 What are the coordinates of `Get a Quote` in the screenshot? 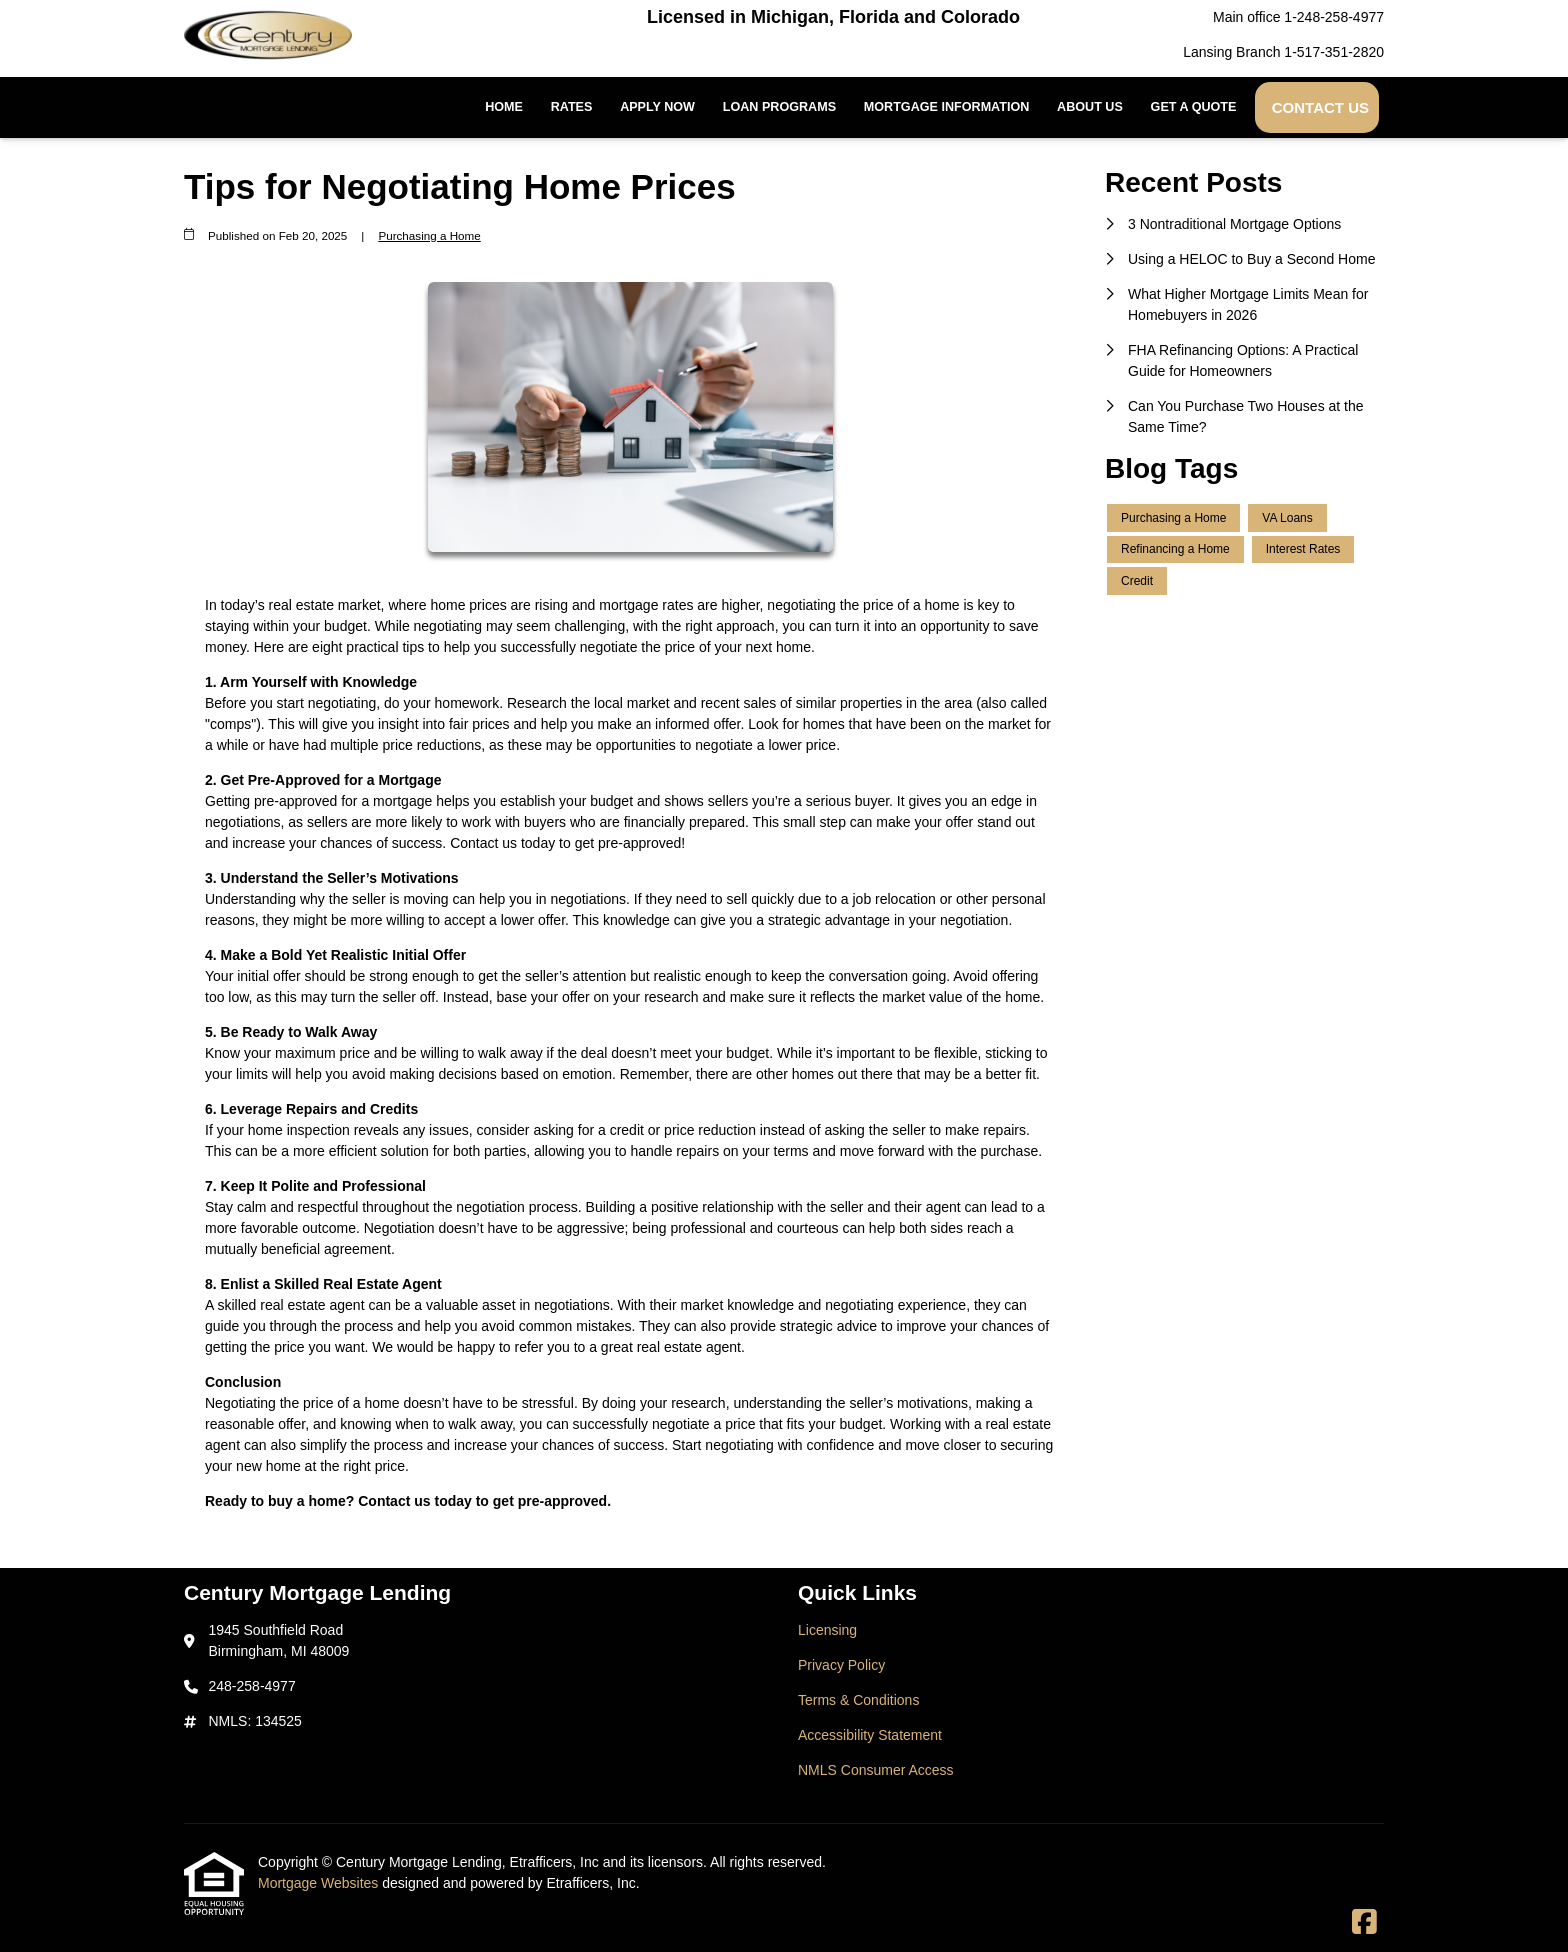 It's located at (1194, 107).